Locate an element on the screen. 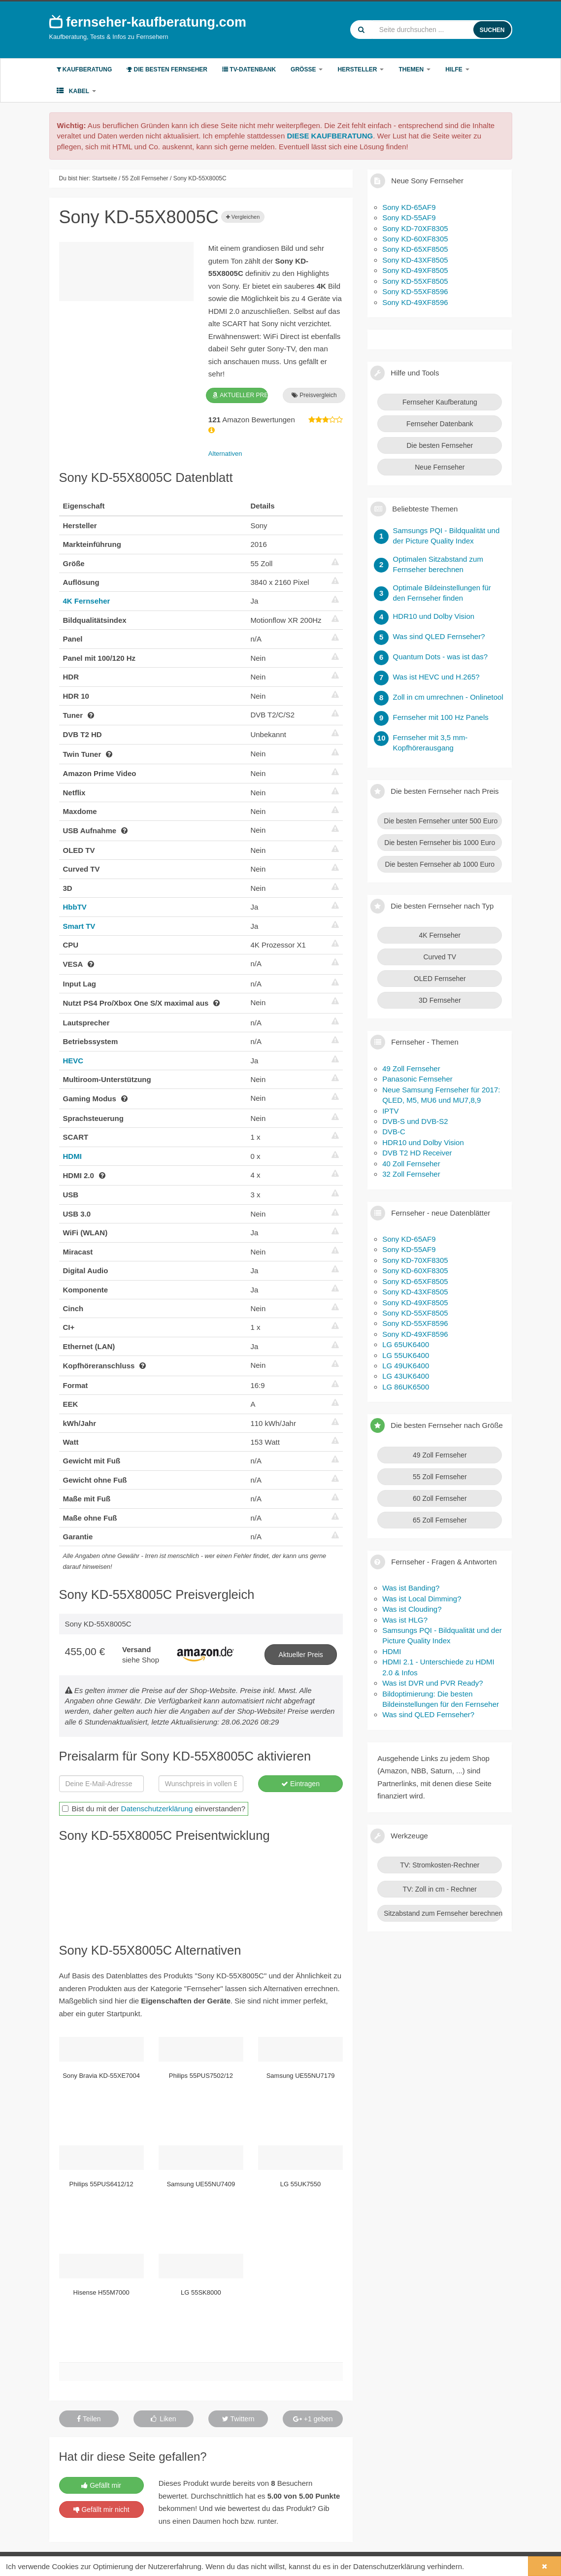 Image resolution: width=561 pixels, height=2576 pixels. 60 Zoll Fernseher is located at coordinates (440, 1498).